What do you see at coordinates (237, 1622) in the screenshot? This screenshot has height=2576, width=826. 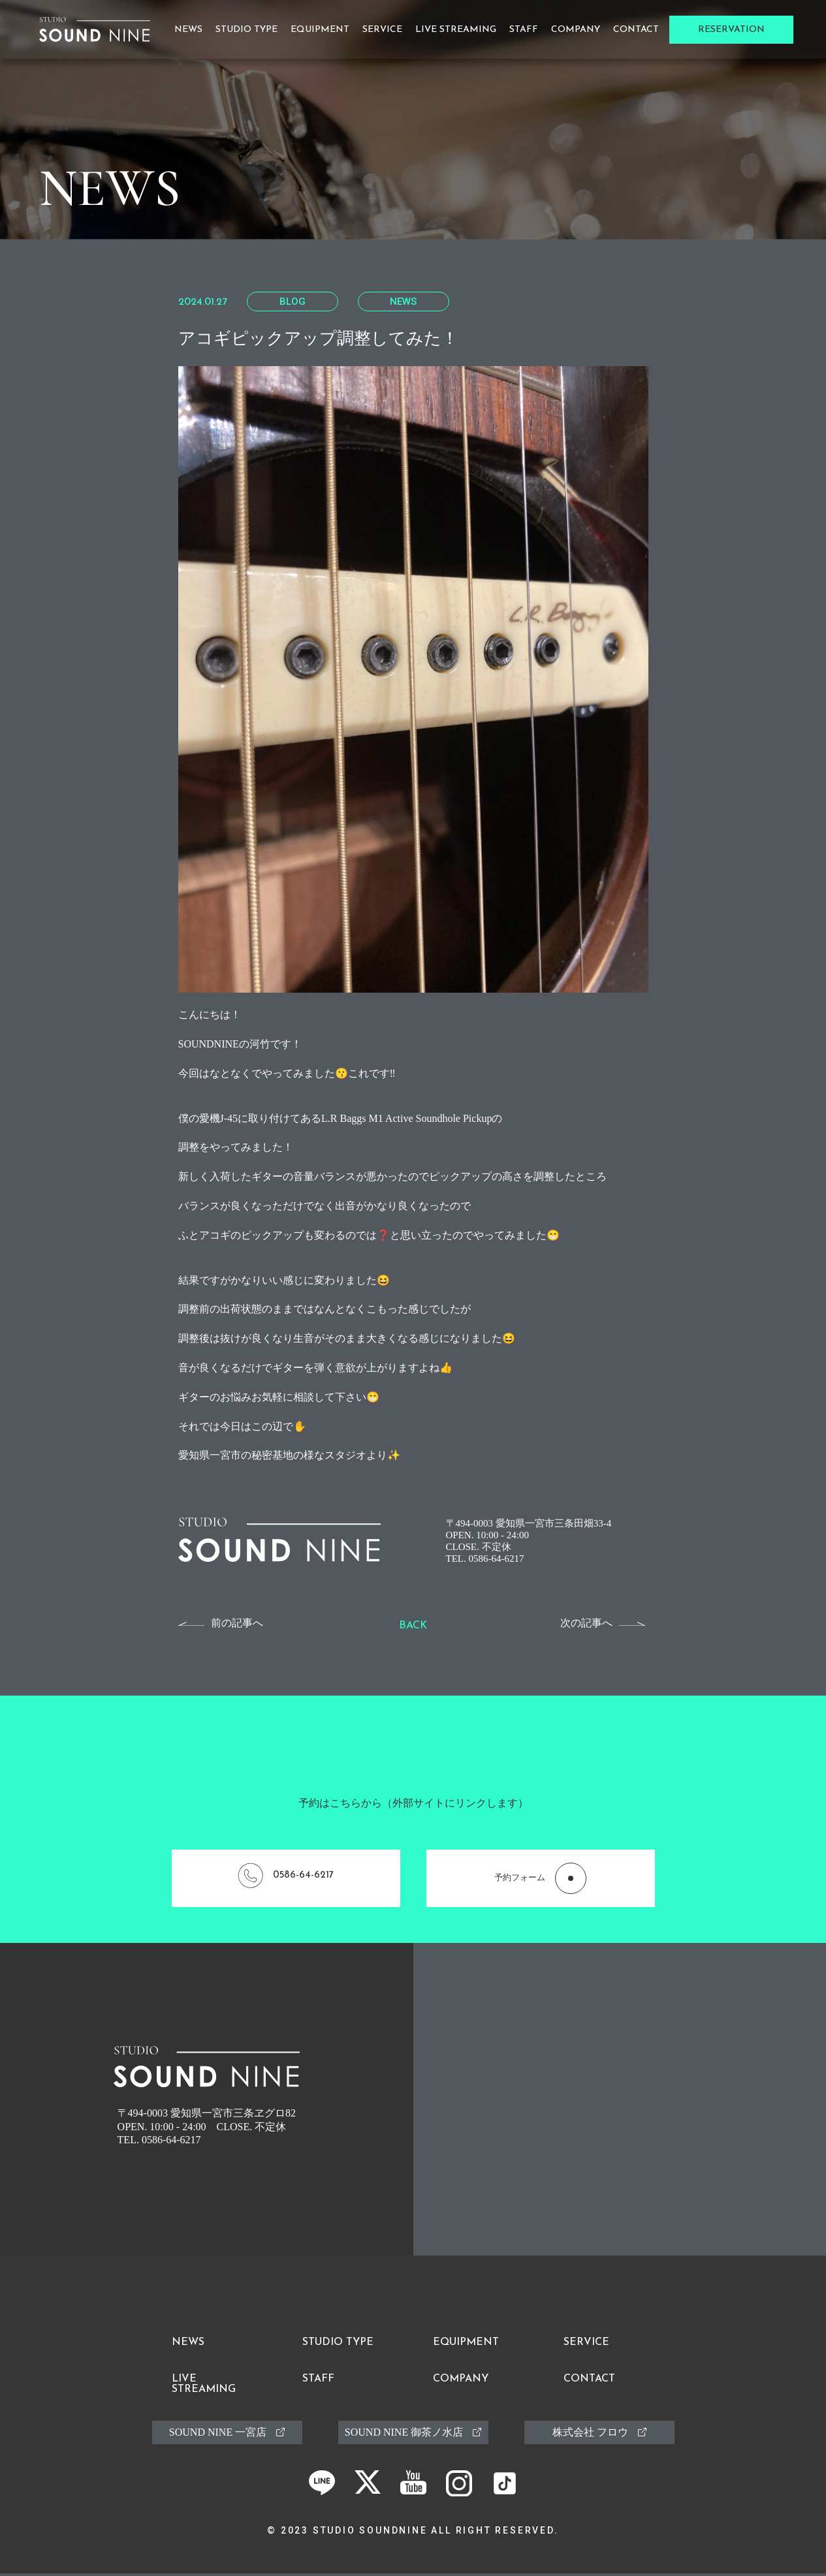 I see `前の記事へ` at bounding box center [237, 1622].